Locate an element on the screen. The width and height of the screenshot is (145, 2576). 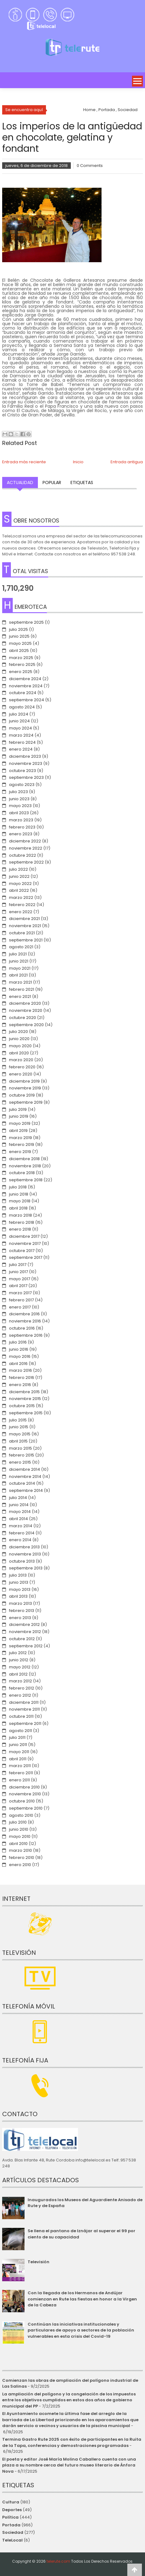
junio 2014 is located at coordinates (19, 1505).